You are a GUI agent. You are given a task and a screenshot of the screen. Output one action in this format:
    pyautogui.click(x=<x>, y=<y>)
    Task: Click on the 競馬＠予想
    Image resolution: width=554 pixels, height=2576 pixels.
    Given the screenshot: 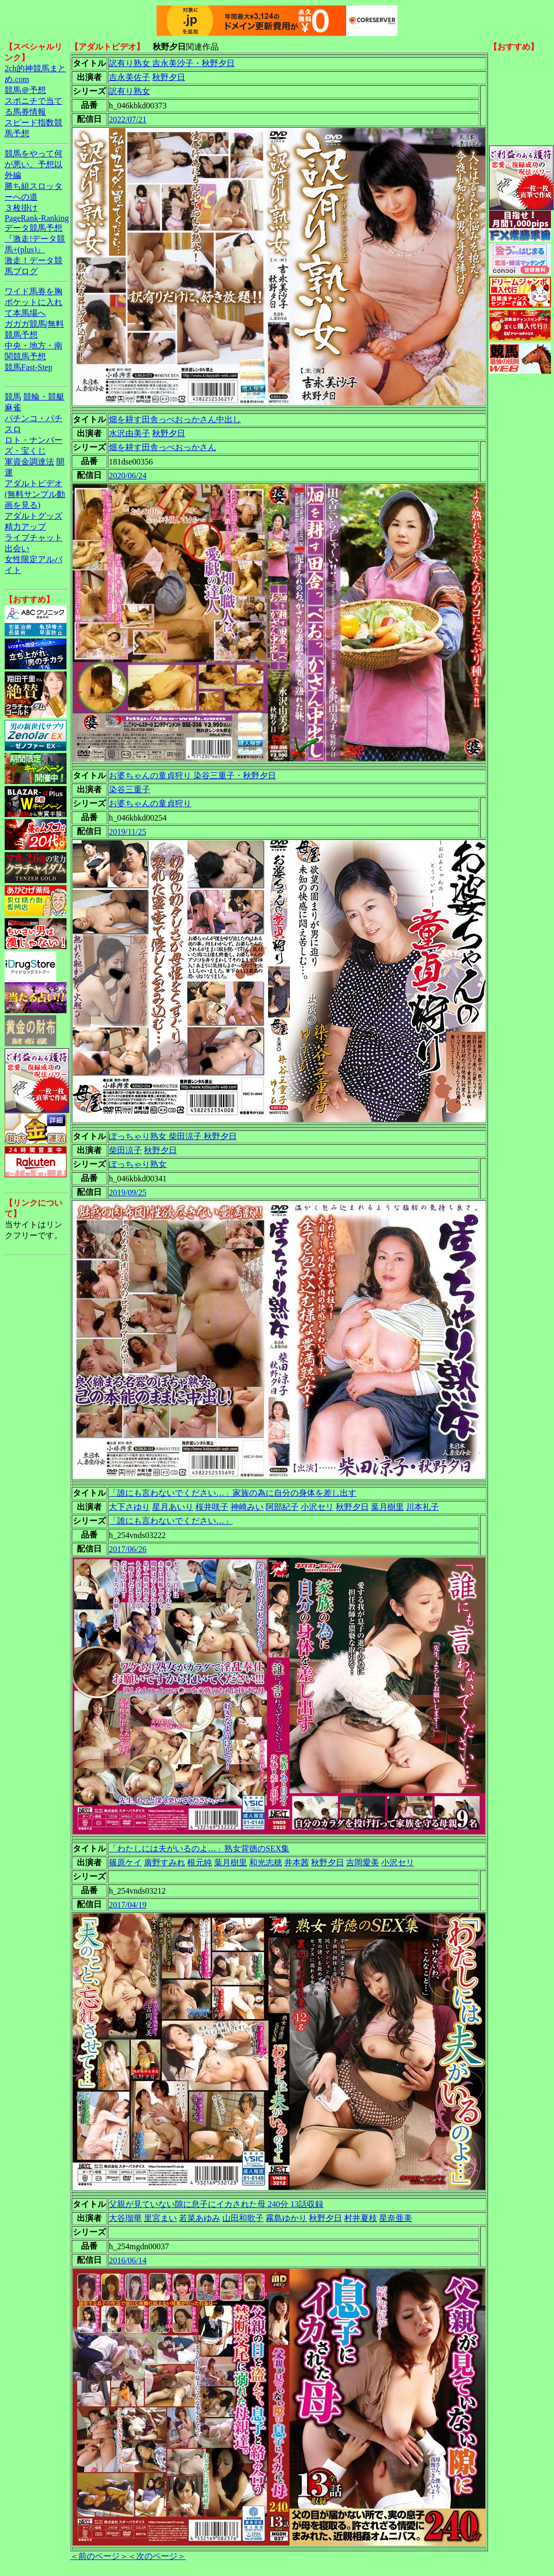 What is the action you would take?
    pyautogui.click(x=25, y=90)
    